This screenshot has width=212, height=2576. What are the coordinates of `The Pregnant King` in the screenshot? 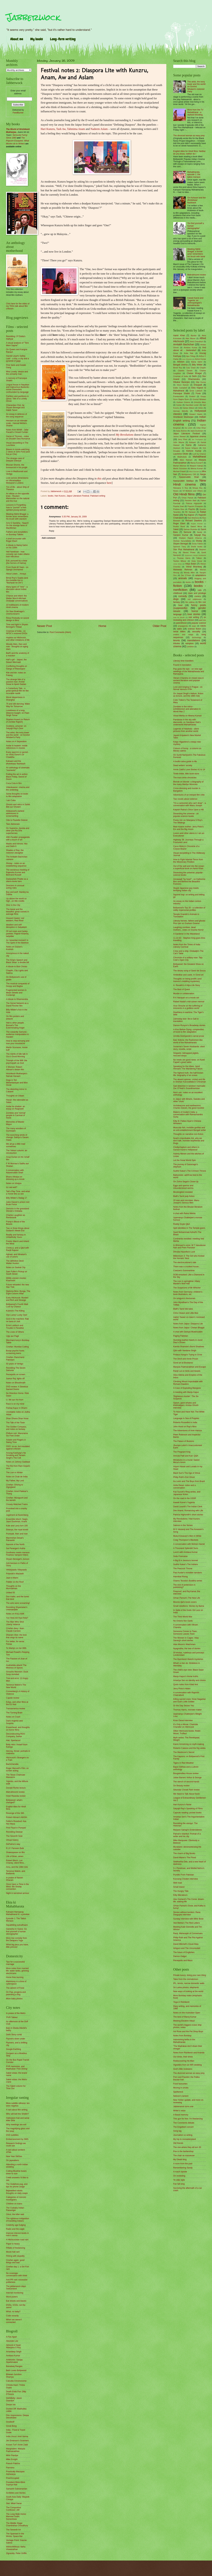 It's located at (181, 1452).